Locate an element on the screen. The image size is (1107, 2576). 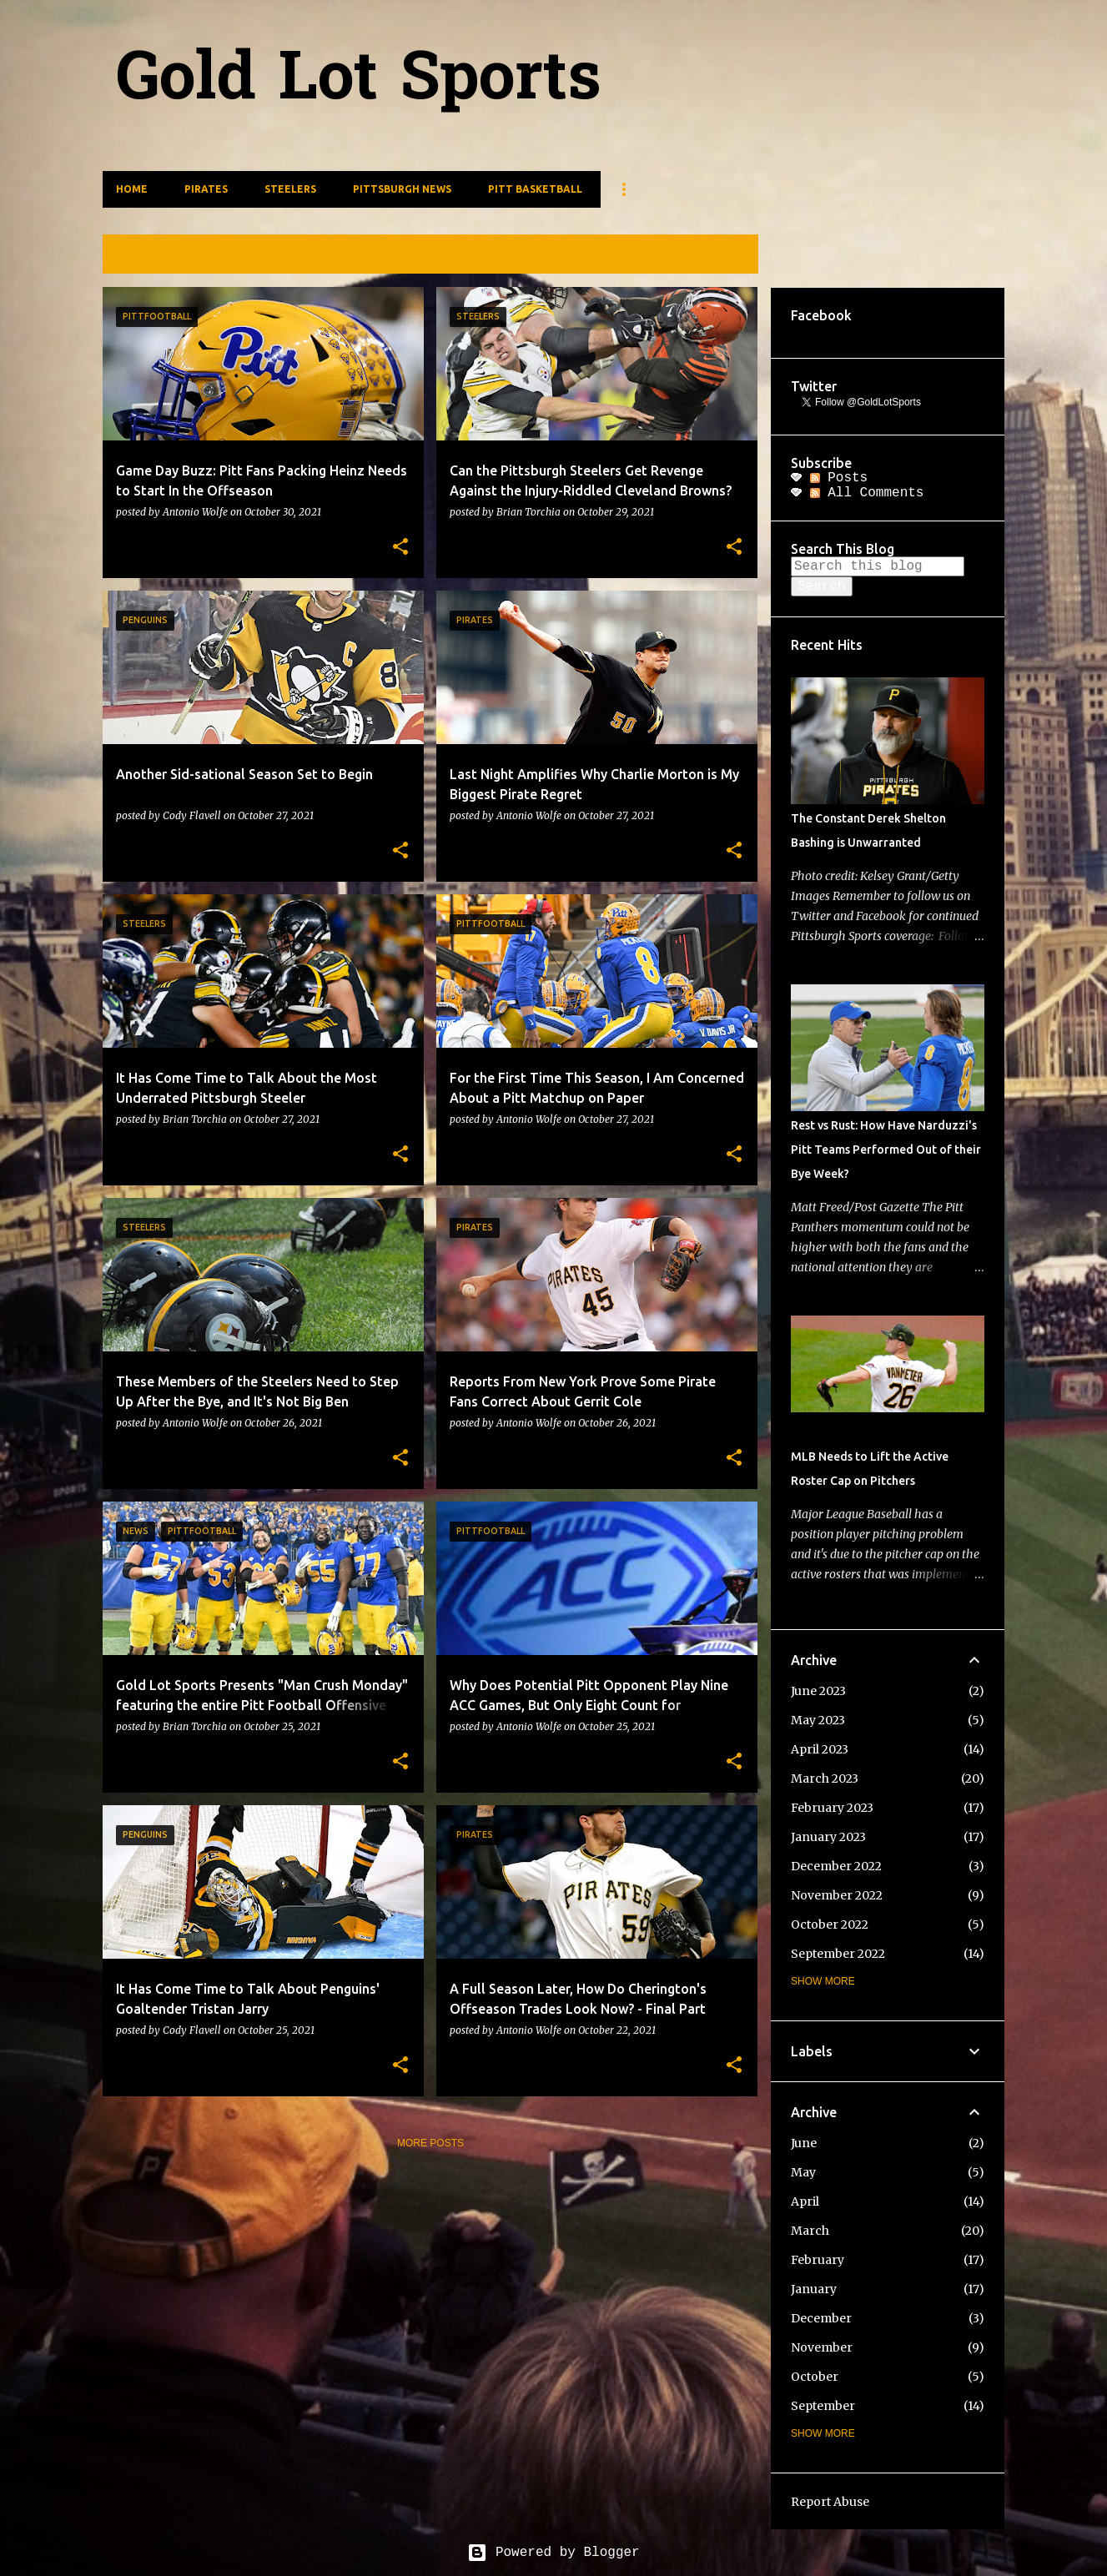
March is located at coordinates (810, 2230).